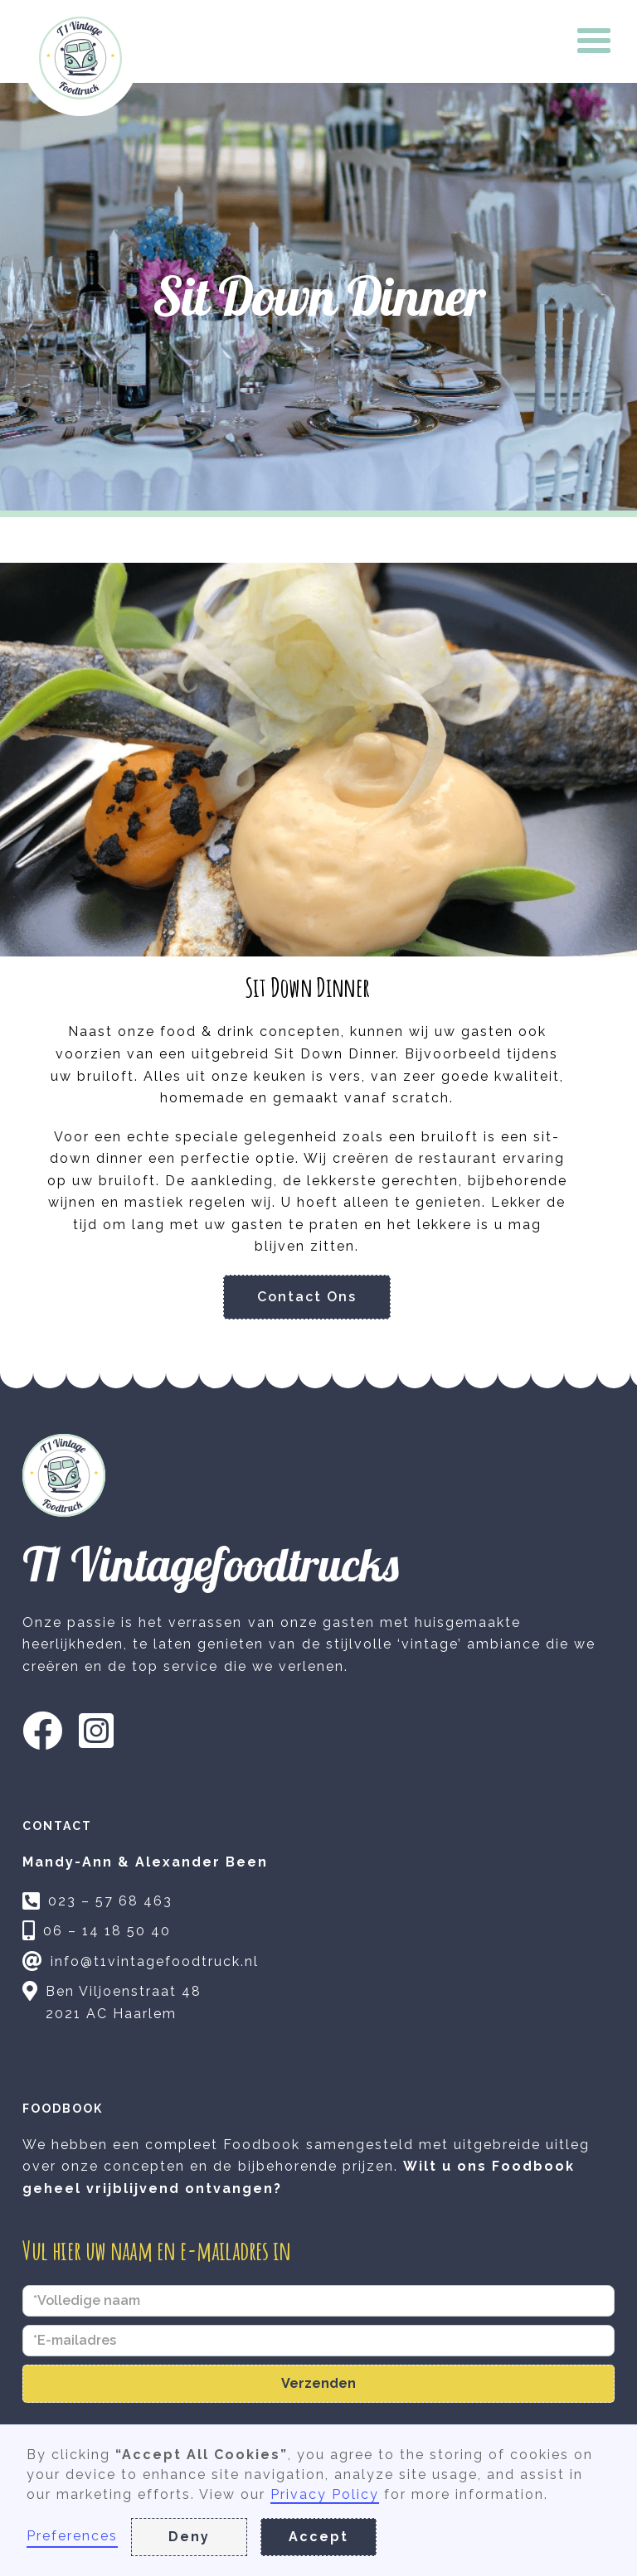  Describe the element at coordinates (594, 41) in the screenshot. I see `[button]` at that location.